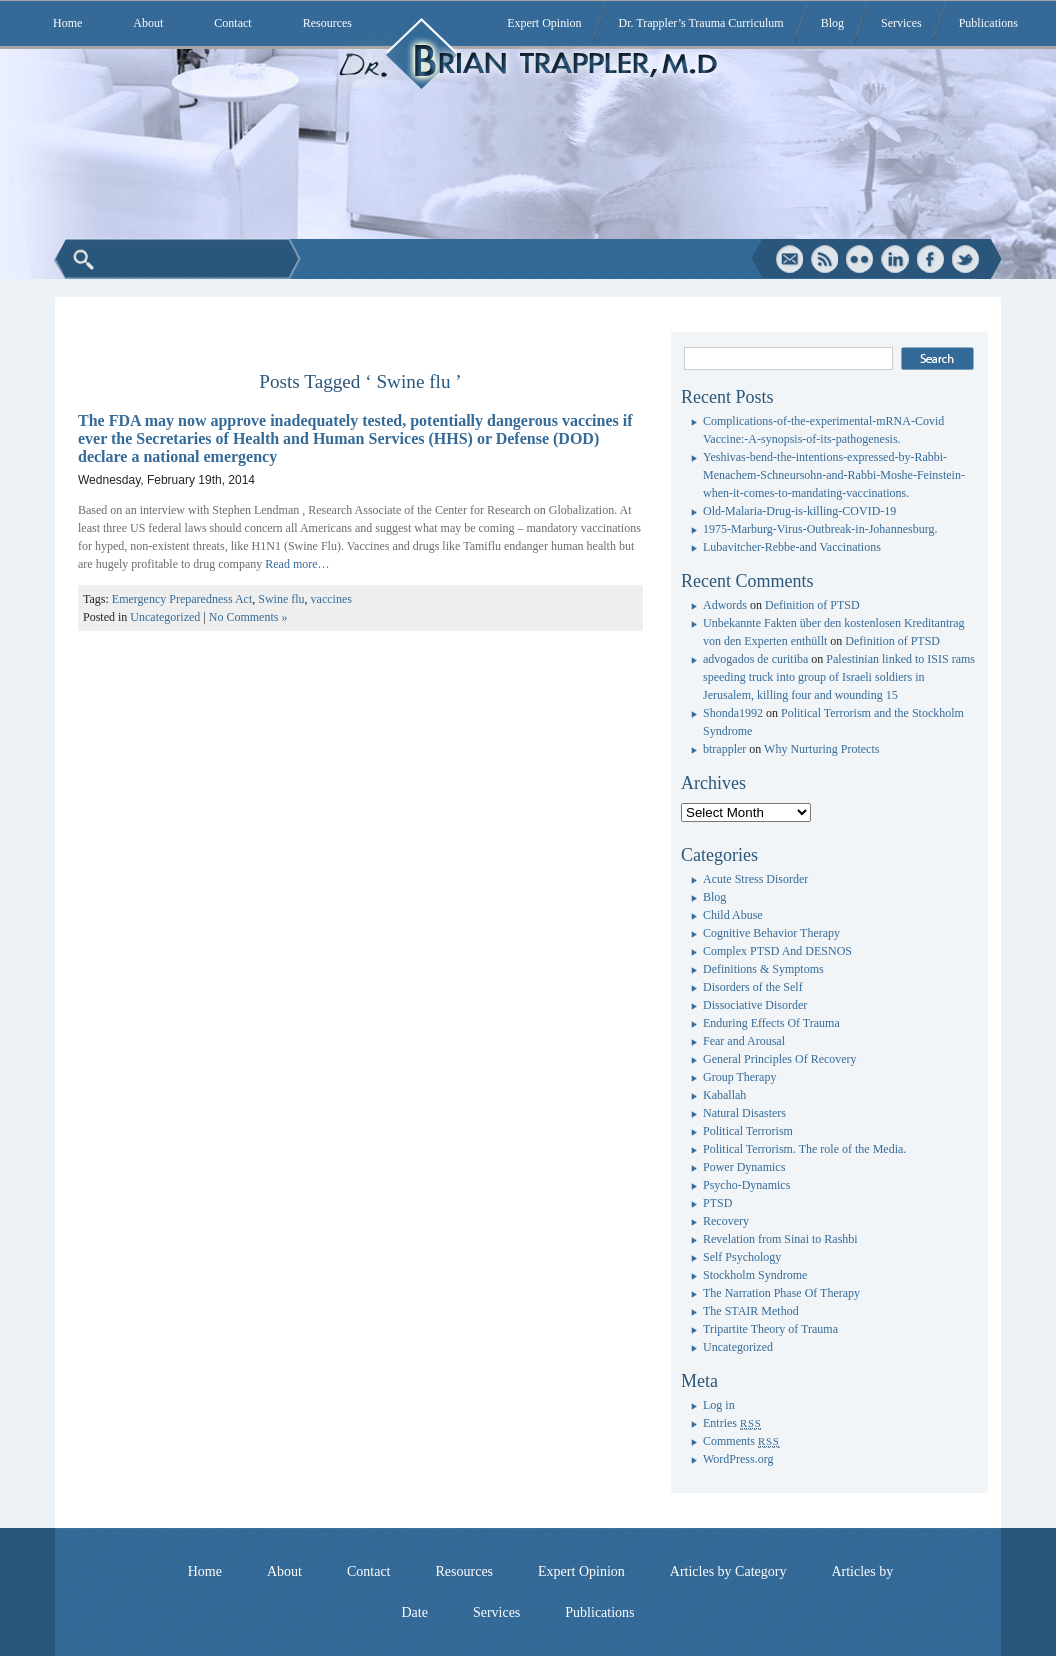  What do you see at coordinates (297, 564) in the screenshot?
I see `Read more…` at bounding box center [297, 564].